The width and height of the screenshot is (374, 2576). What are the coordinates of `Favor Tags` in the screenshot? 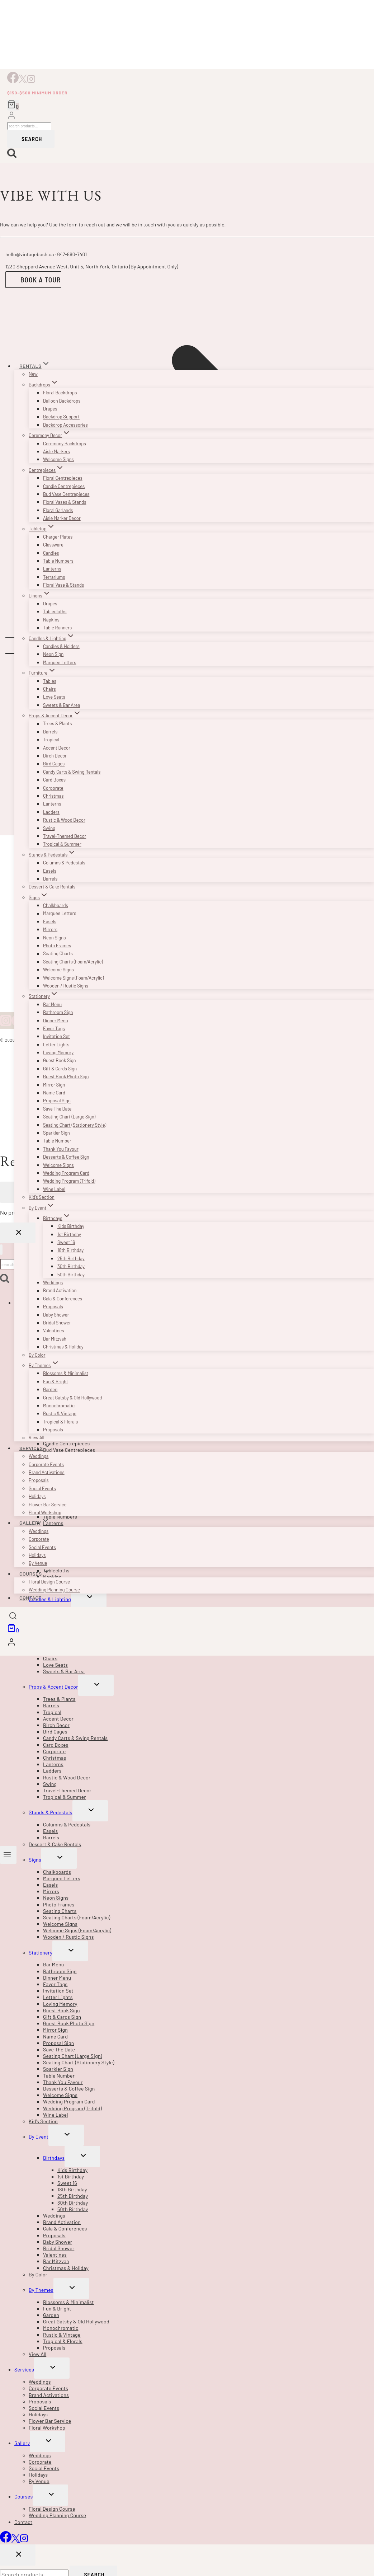 It's located at (54, 1028).